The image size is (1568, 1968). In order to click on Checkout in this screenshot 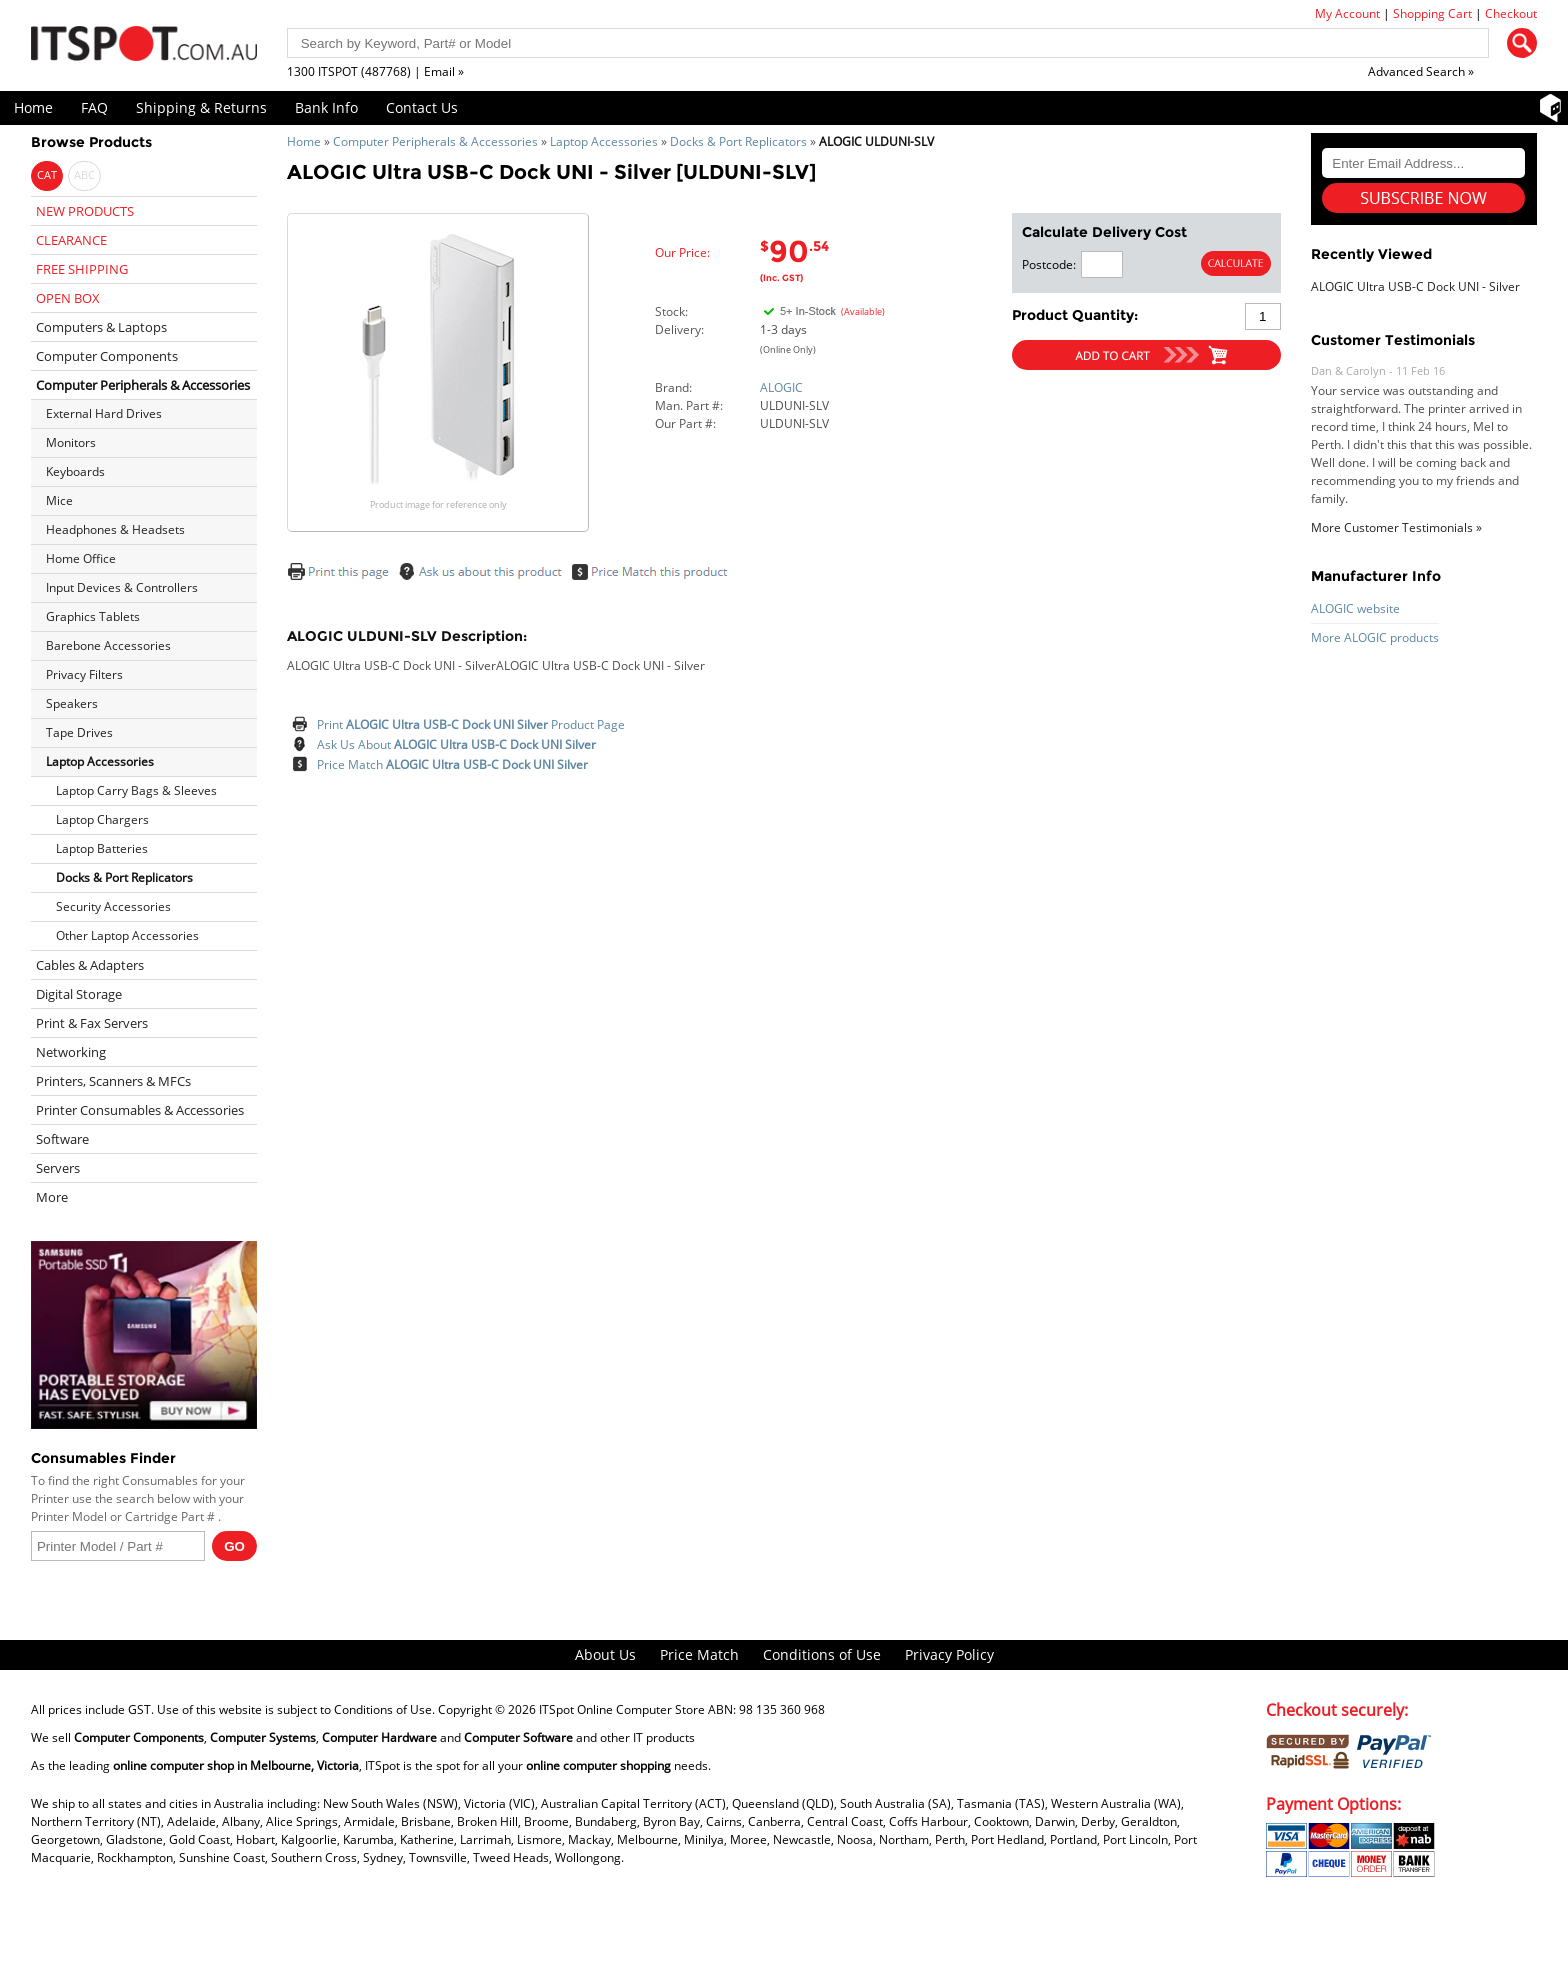, I will do `click(1511, 13)`.